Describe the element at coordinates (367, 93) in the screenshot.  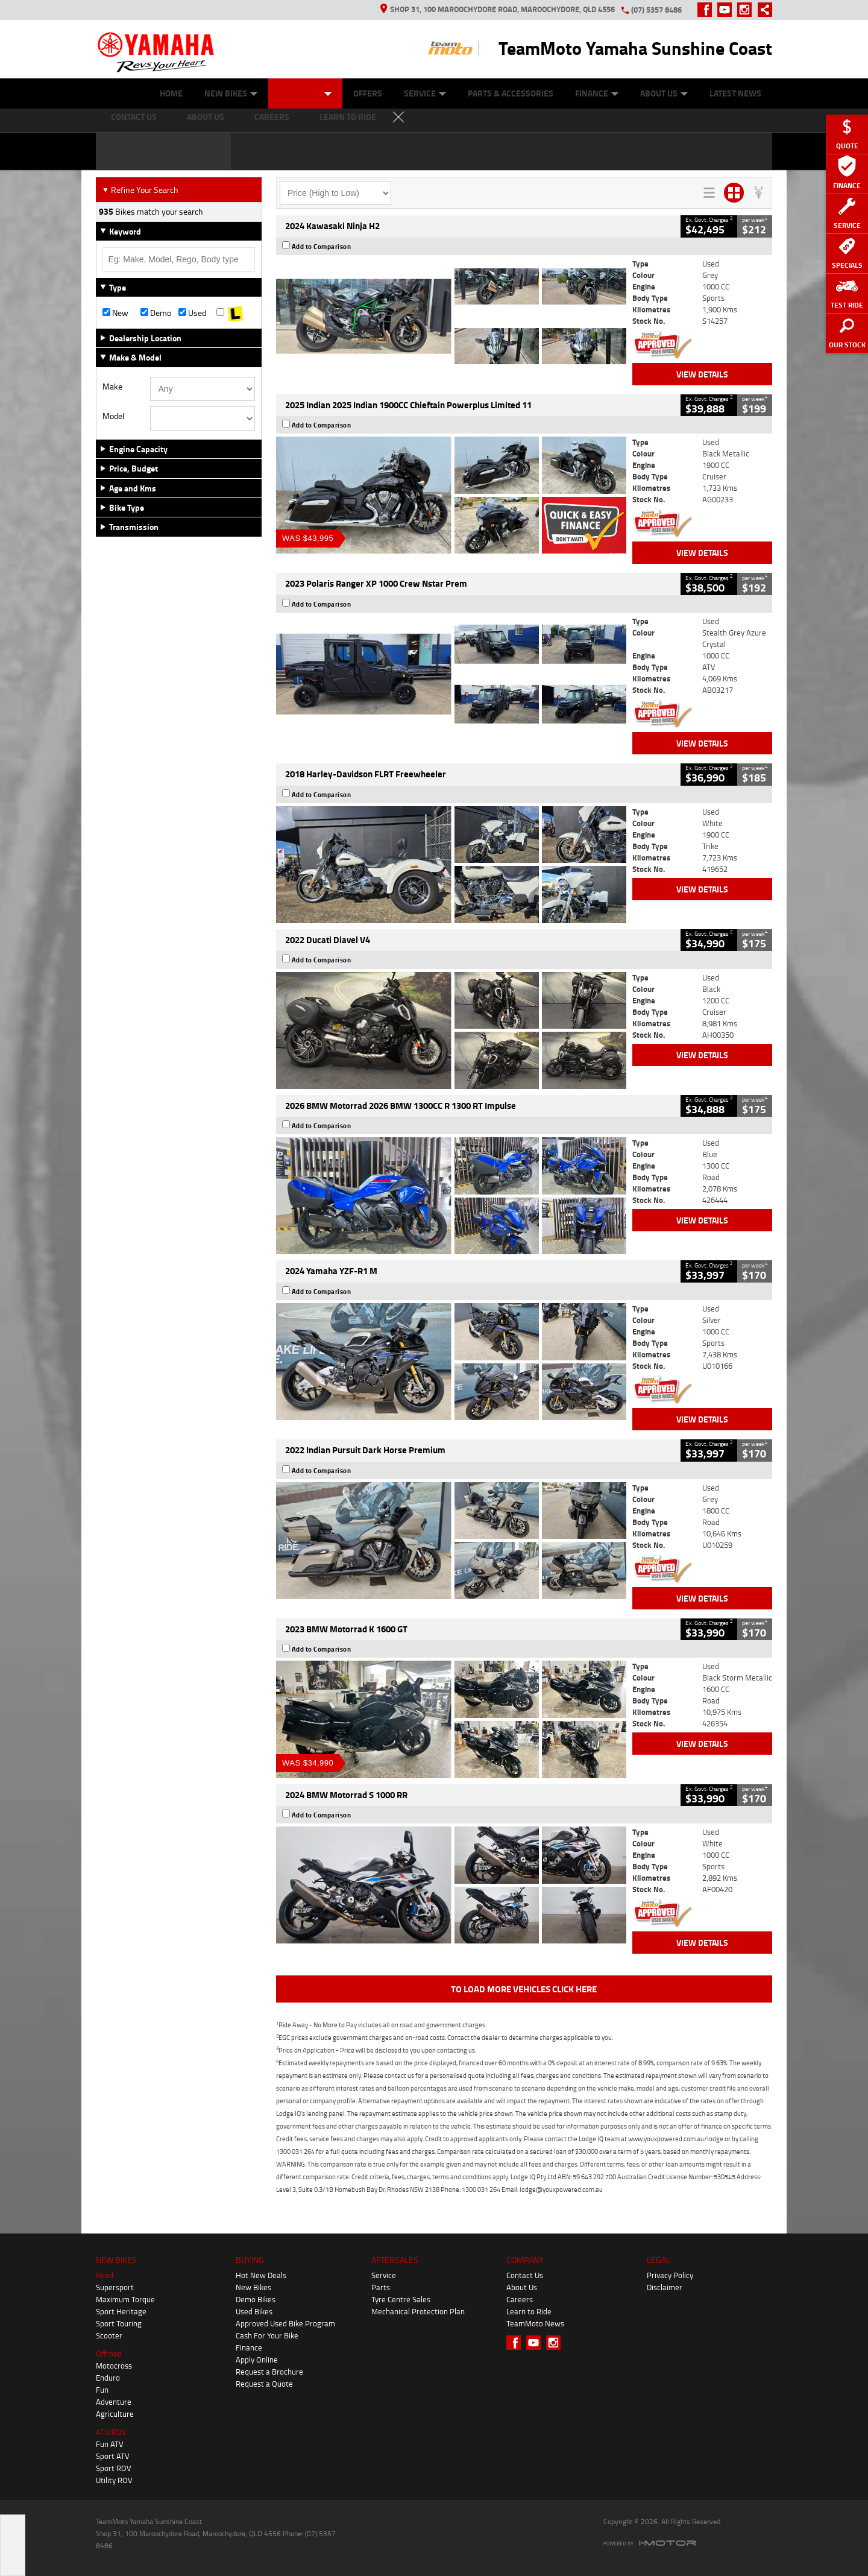
I see `Offers` at that location.